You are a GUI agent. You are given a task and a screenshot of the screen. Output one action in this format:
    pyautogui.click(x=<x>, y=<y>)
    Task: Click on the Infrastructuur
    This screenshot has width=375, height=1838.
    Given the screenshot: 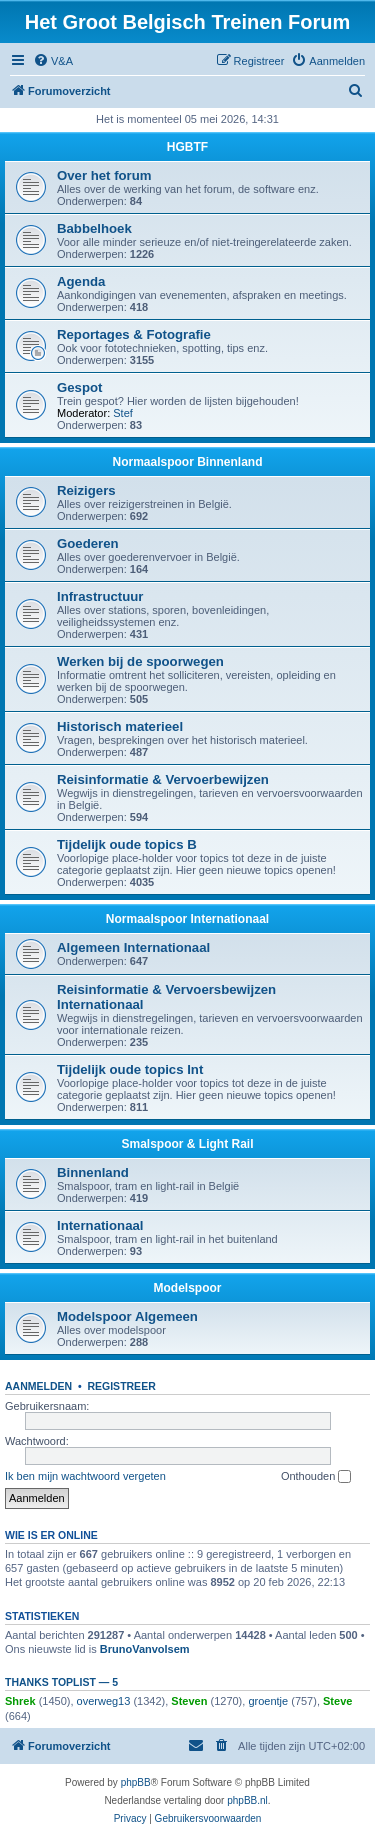 What is the action you would take?
    pyautogui.click(x=100, y=596)
    